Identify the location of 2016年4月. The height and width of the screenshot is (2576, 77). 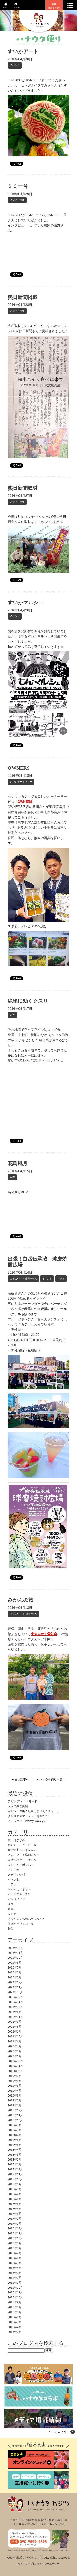
(15, 2267).